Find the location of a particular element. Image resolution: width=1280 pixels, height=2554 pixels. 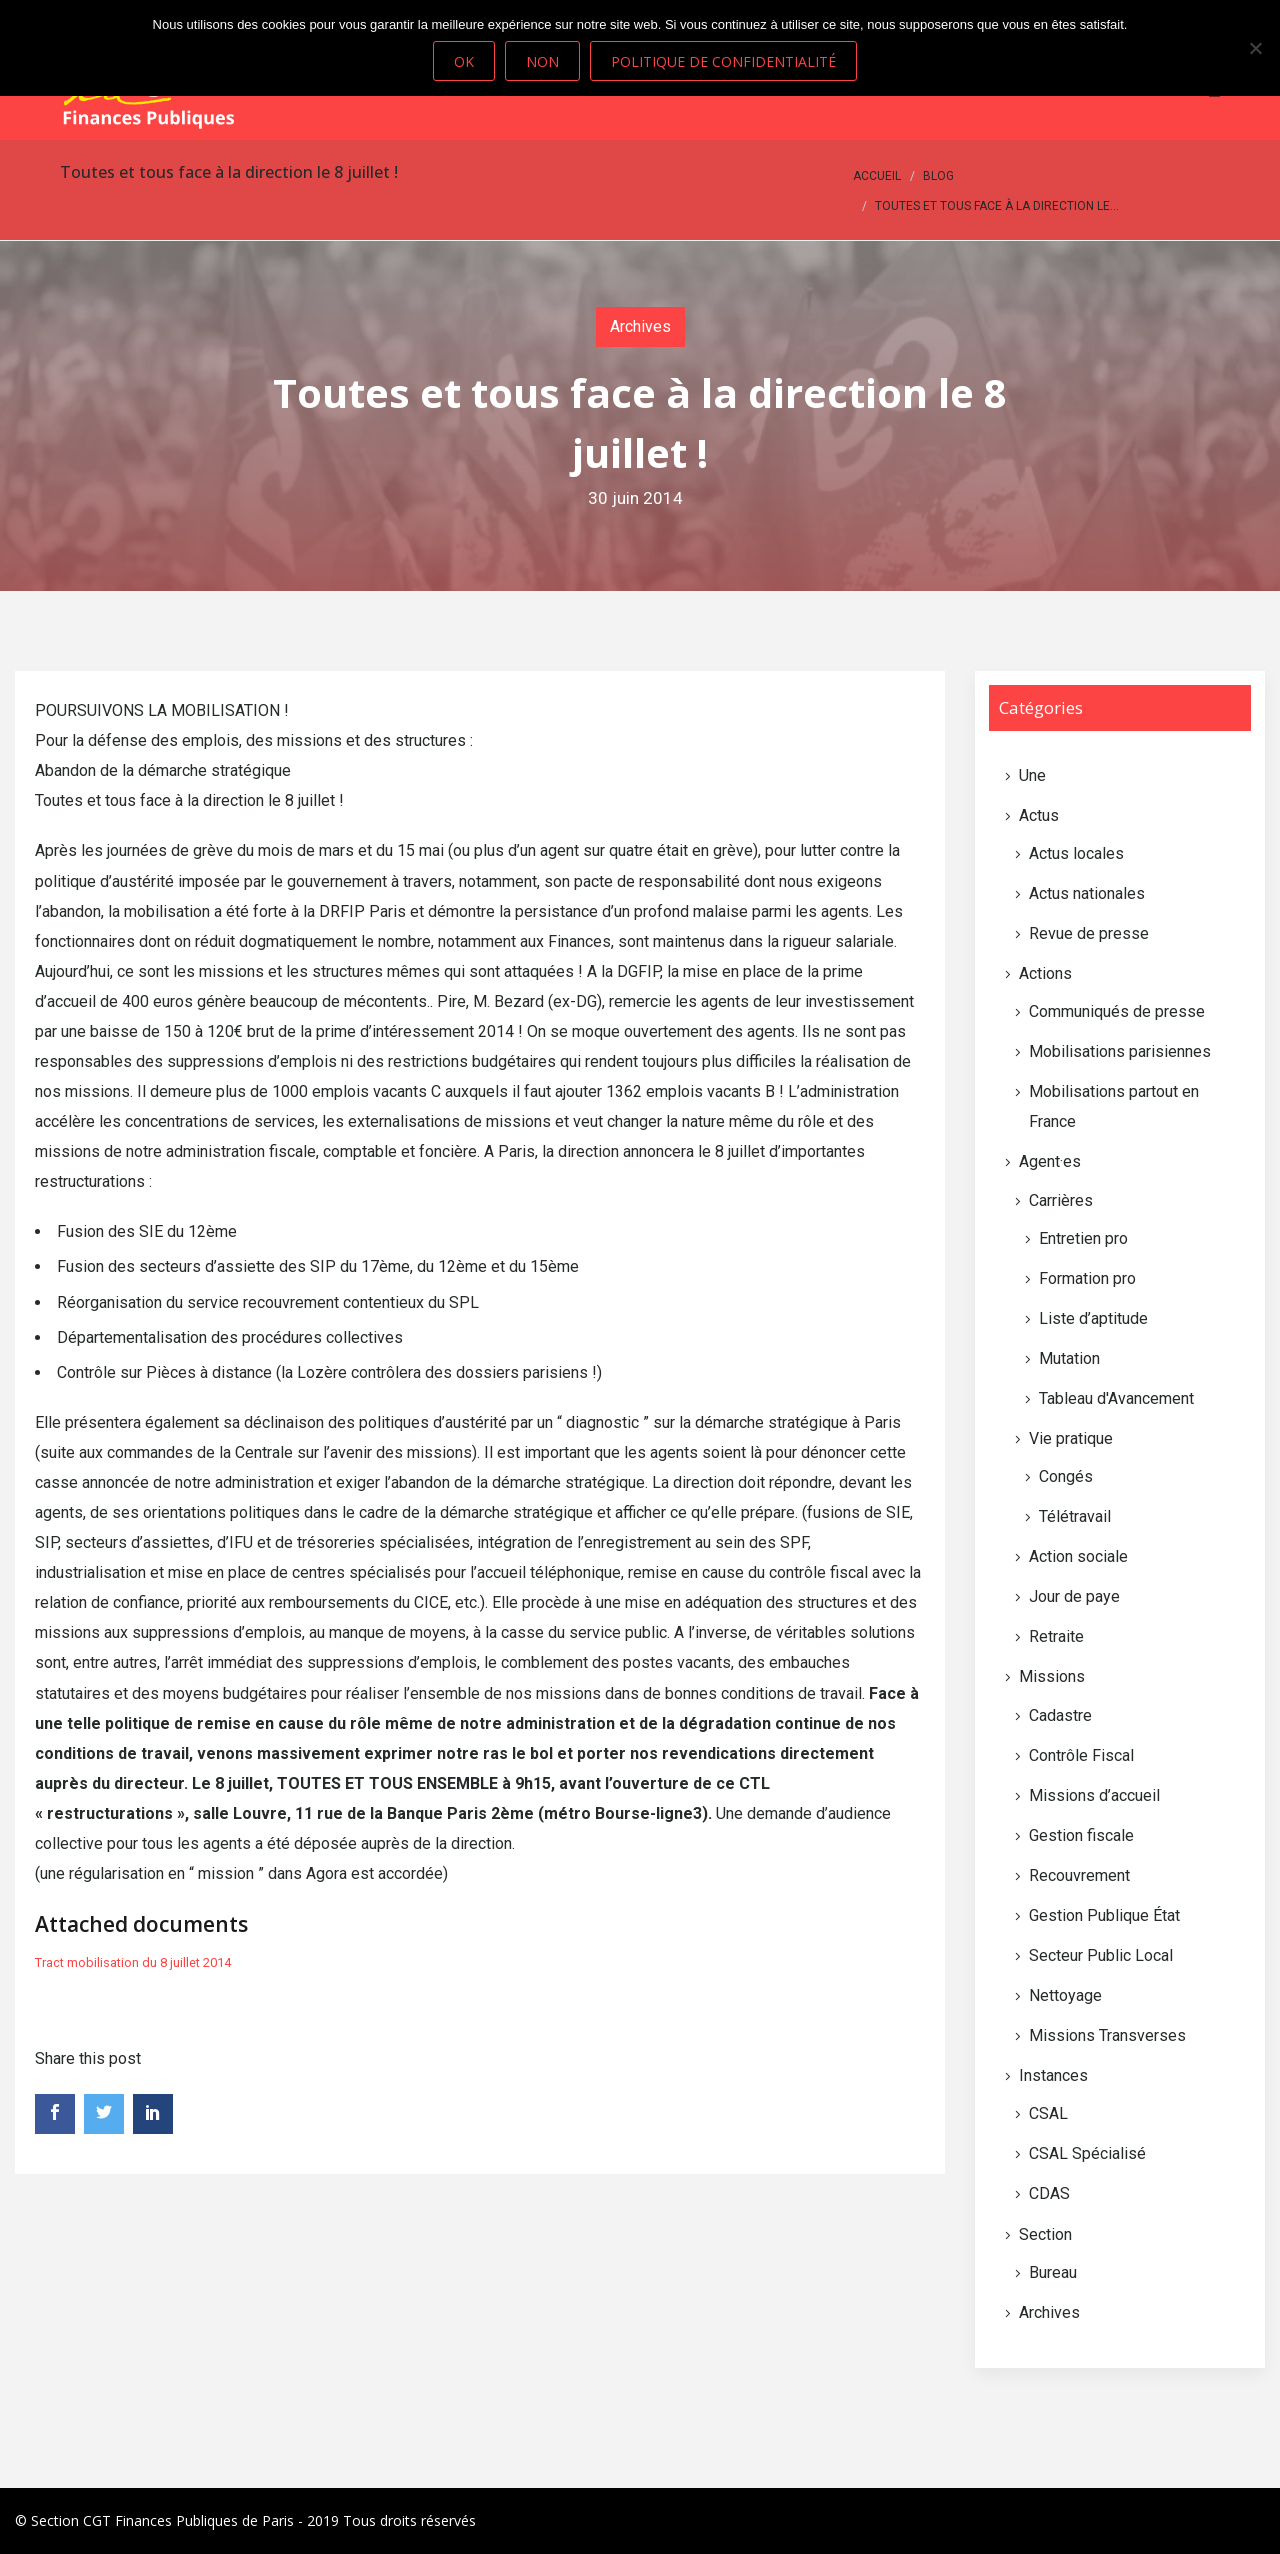

Liste d’aptitude is located at coordinates (1093, 1318).